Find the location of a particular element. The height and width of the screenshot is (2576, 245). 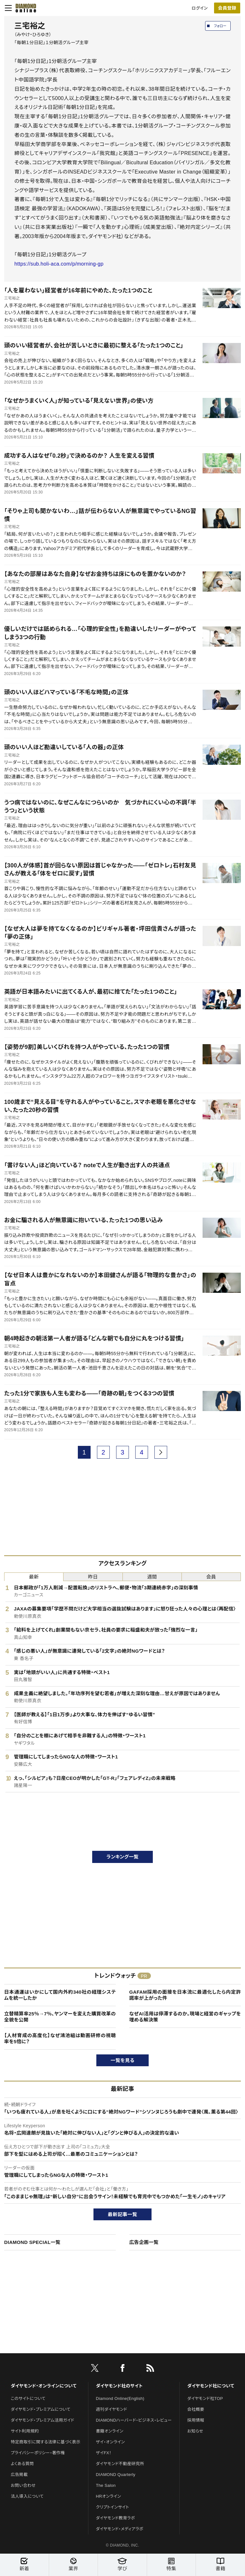

ダイヤモンド・プレミアムについて is located at coordinates (41, 2409).